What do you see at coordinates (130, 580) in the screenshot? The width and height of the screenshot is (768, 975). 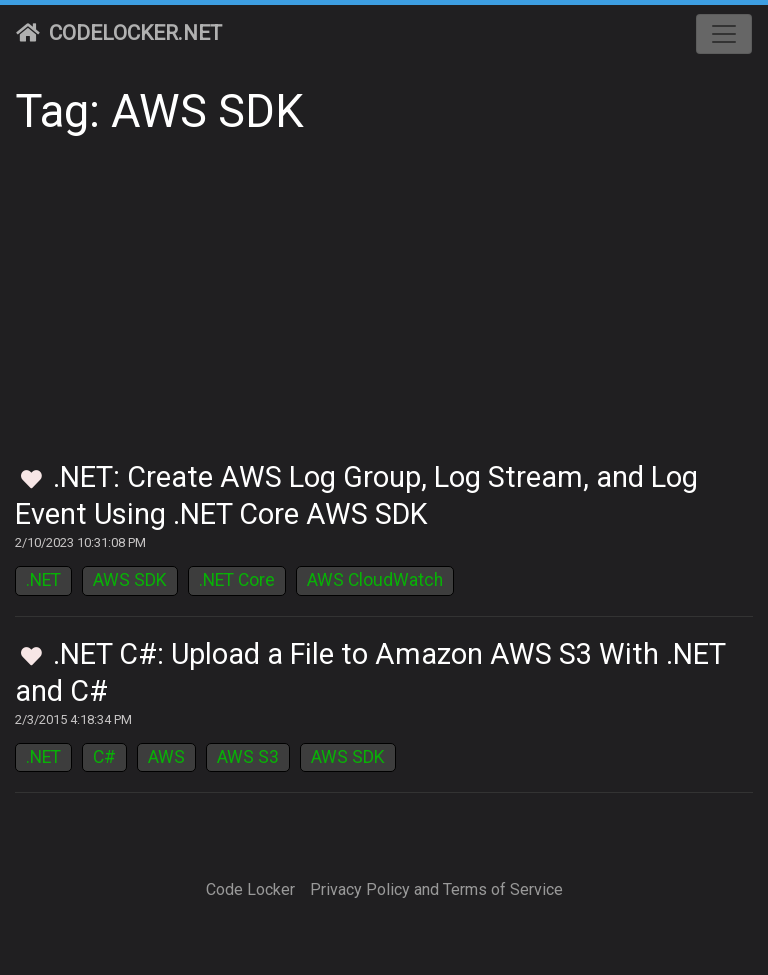 I see `AWS SDK` at bounding box center [130, 580].